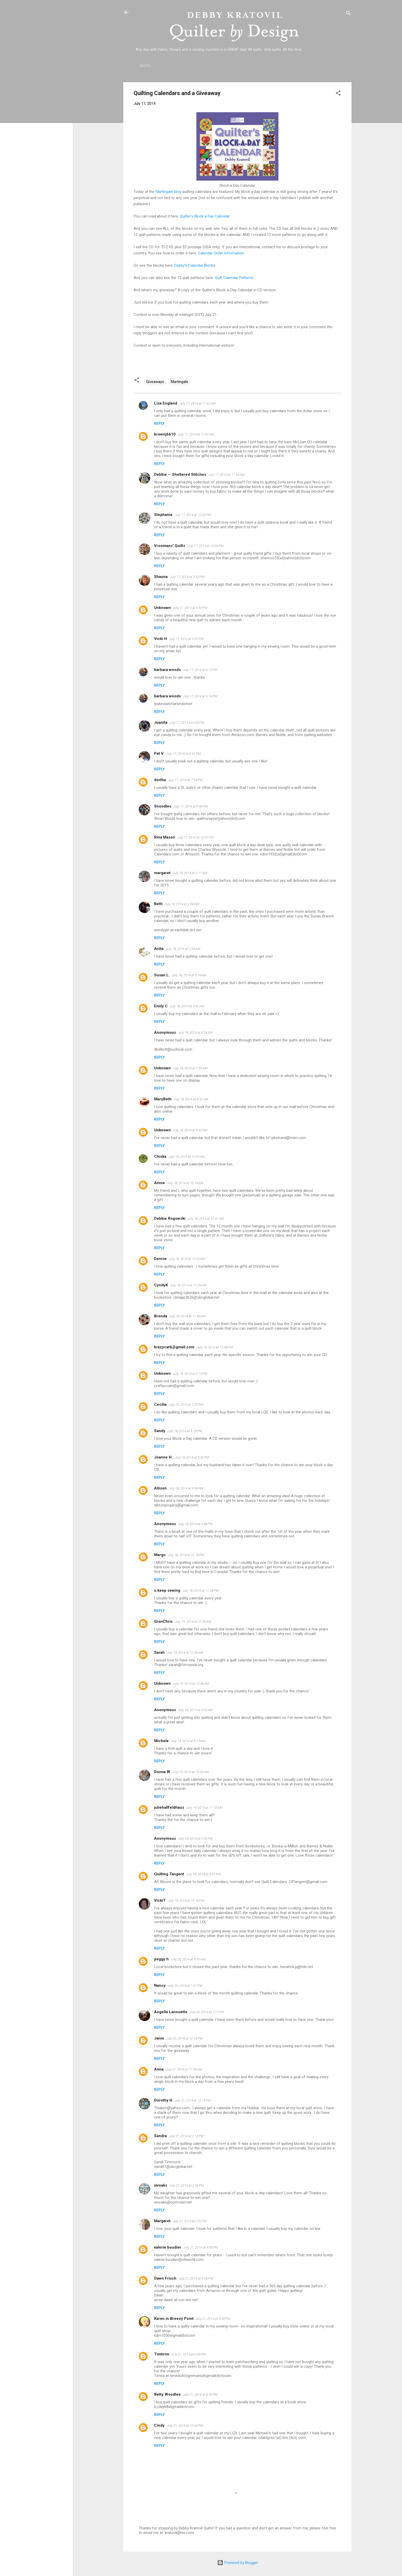  What do you see at coordinates (191, 1683) in the screenshot?
I see `July 19, 2014 at 12:46 AM` at bounding box center [191, 1683].